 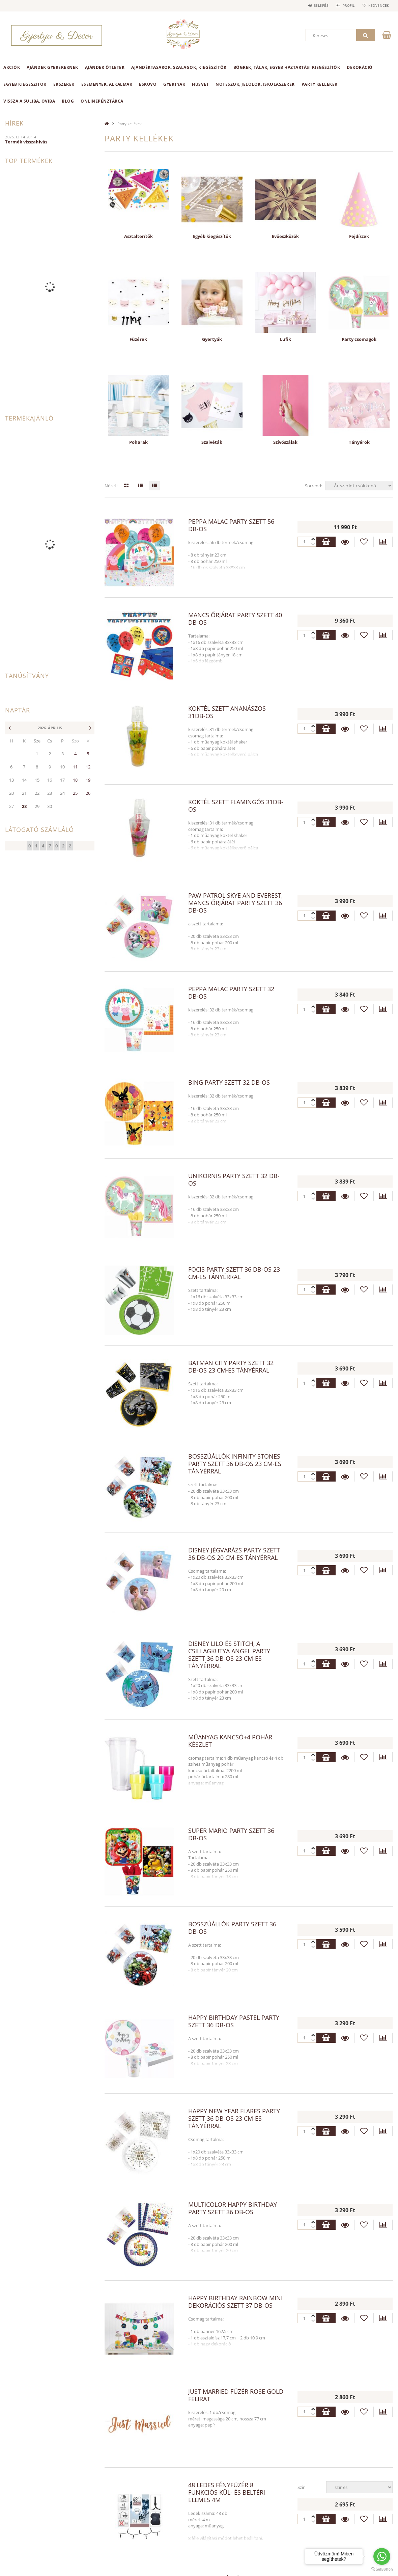 What do you see at coordinates (230, 1740) in the screenshot?
I see `Műanyag kancsó+4 pohár készlet` at bounding box center [230, 1740].